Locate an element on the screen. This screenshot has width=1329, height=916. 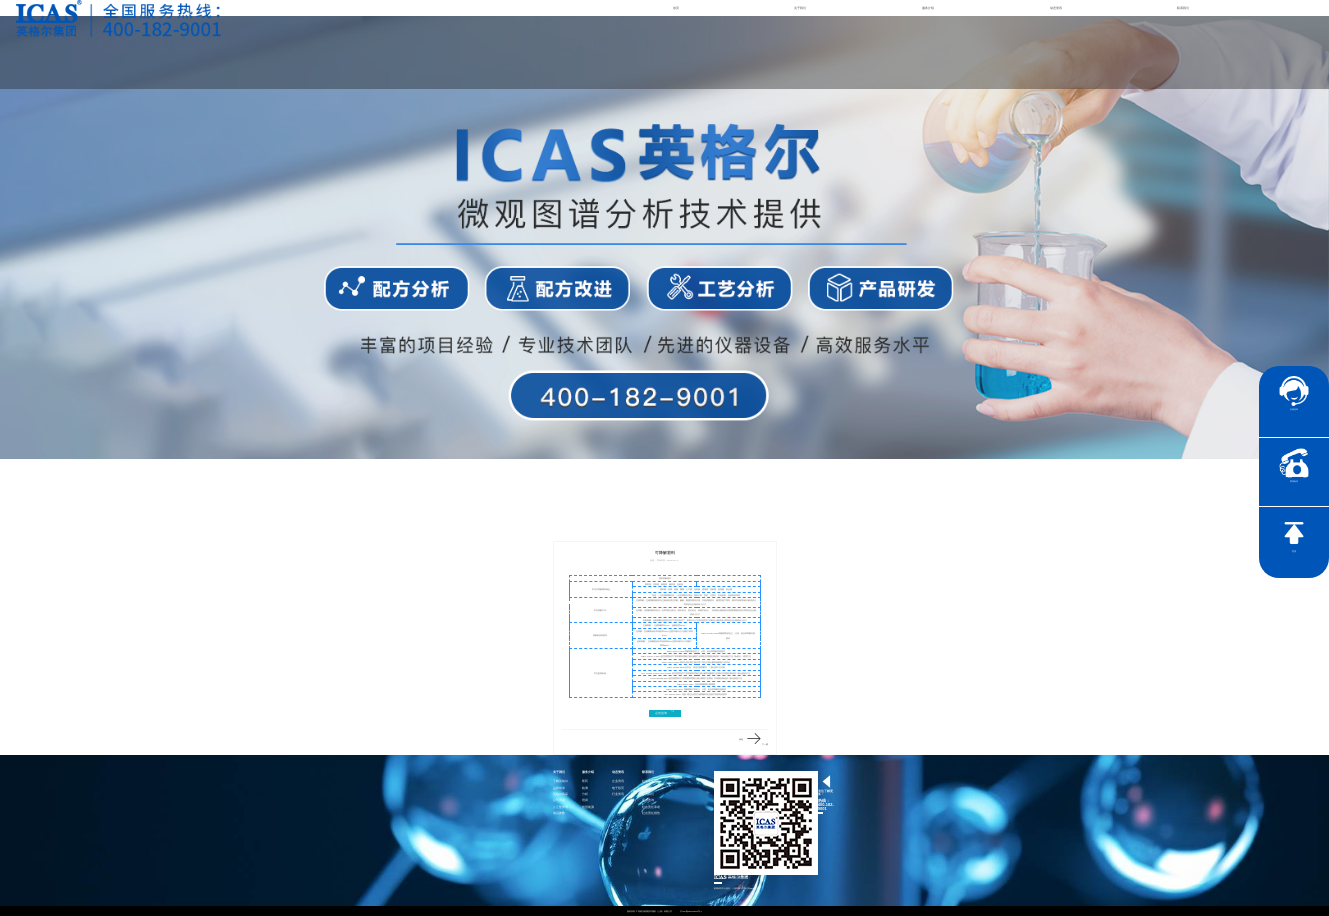
涤纶 is located at coordinates (741, 739).